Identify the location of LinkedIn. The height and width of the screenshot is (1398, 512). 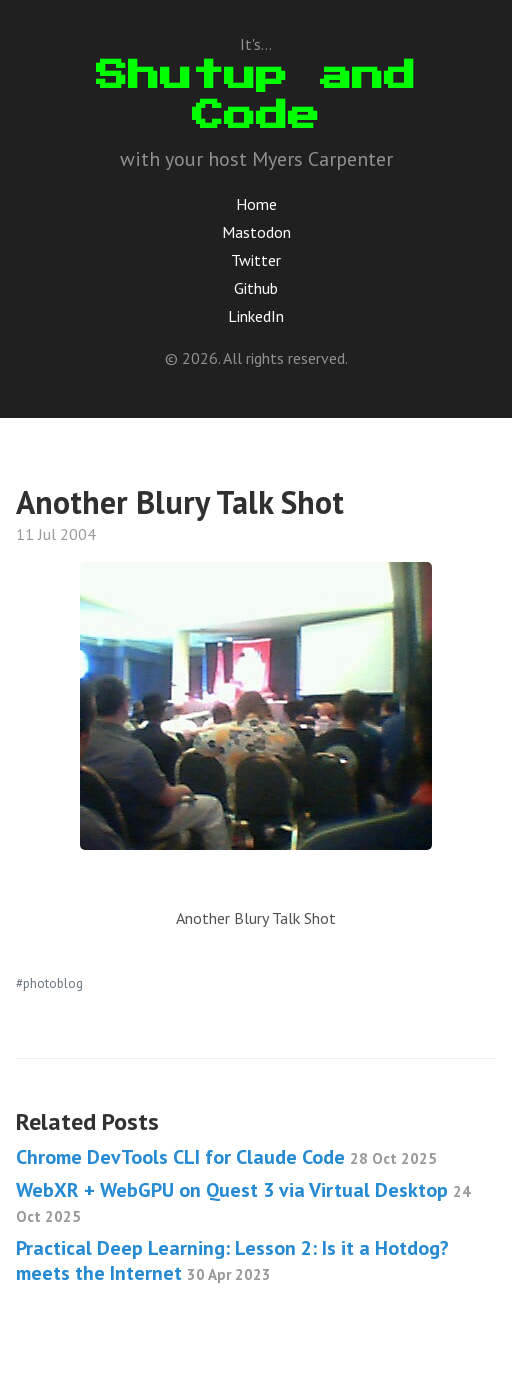
(256, 316).